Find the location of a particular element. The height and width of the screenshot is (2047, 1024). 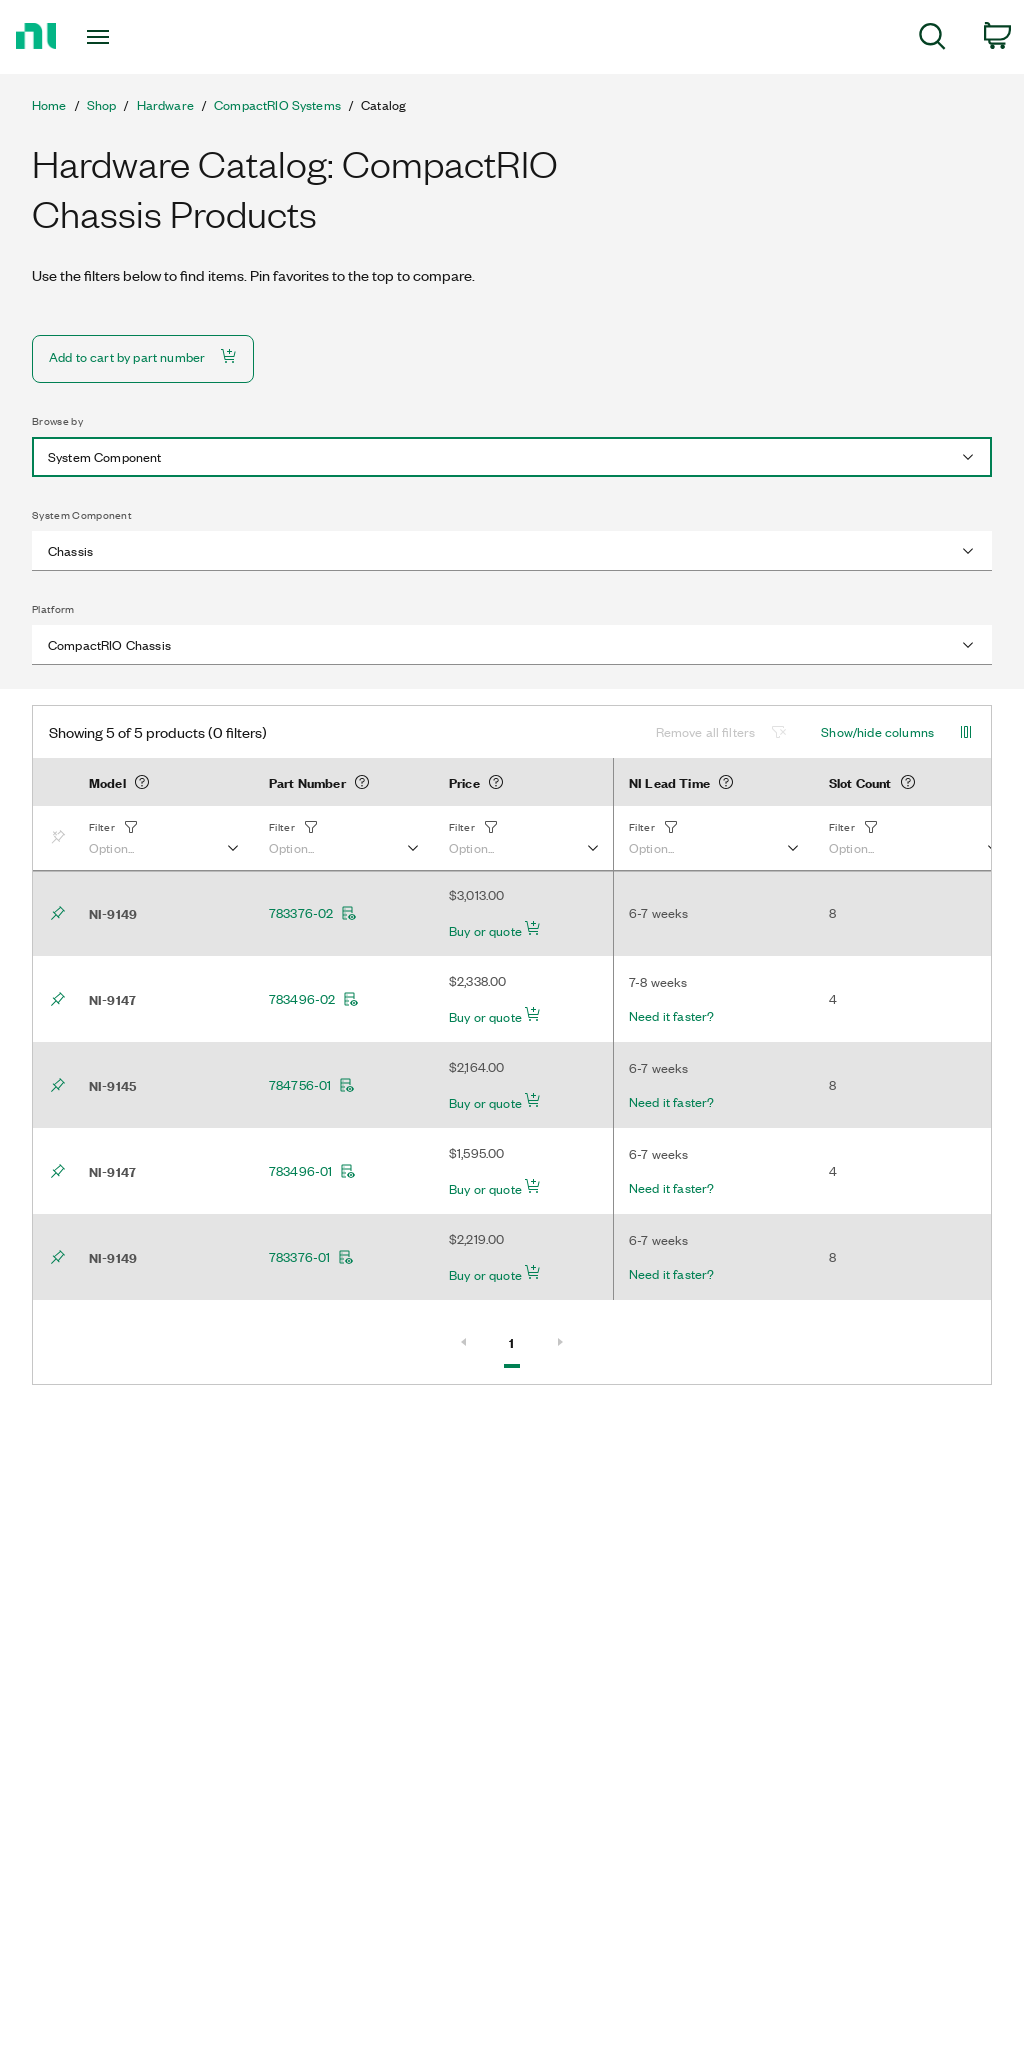

Shop is located at coordinates (102, 105).